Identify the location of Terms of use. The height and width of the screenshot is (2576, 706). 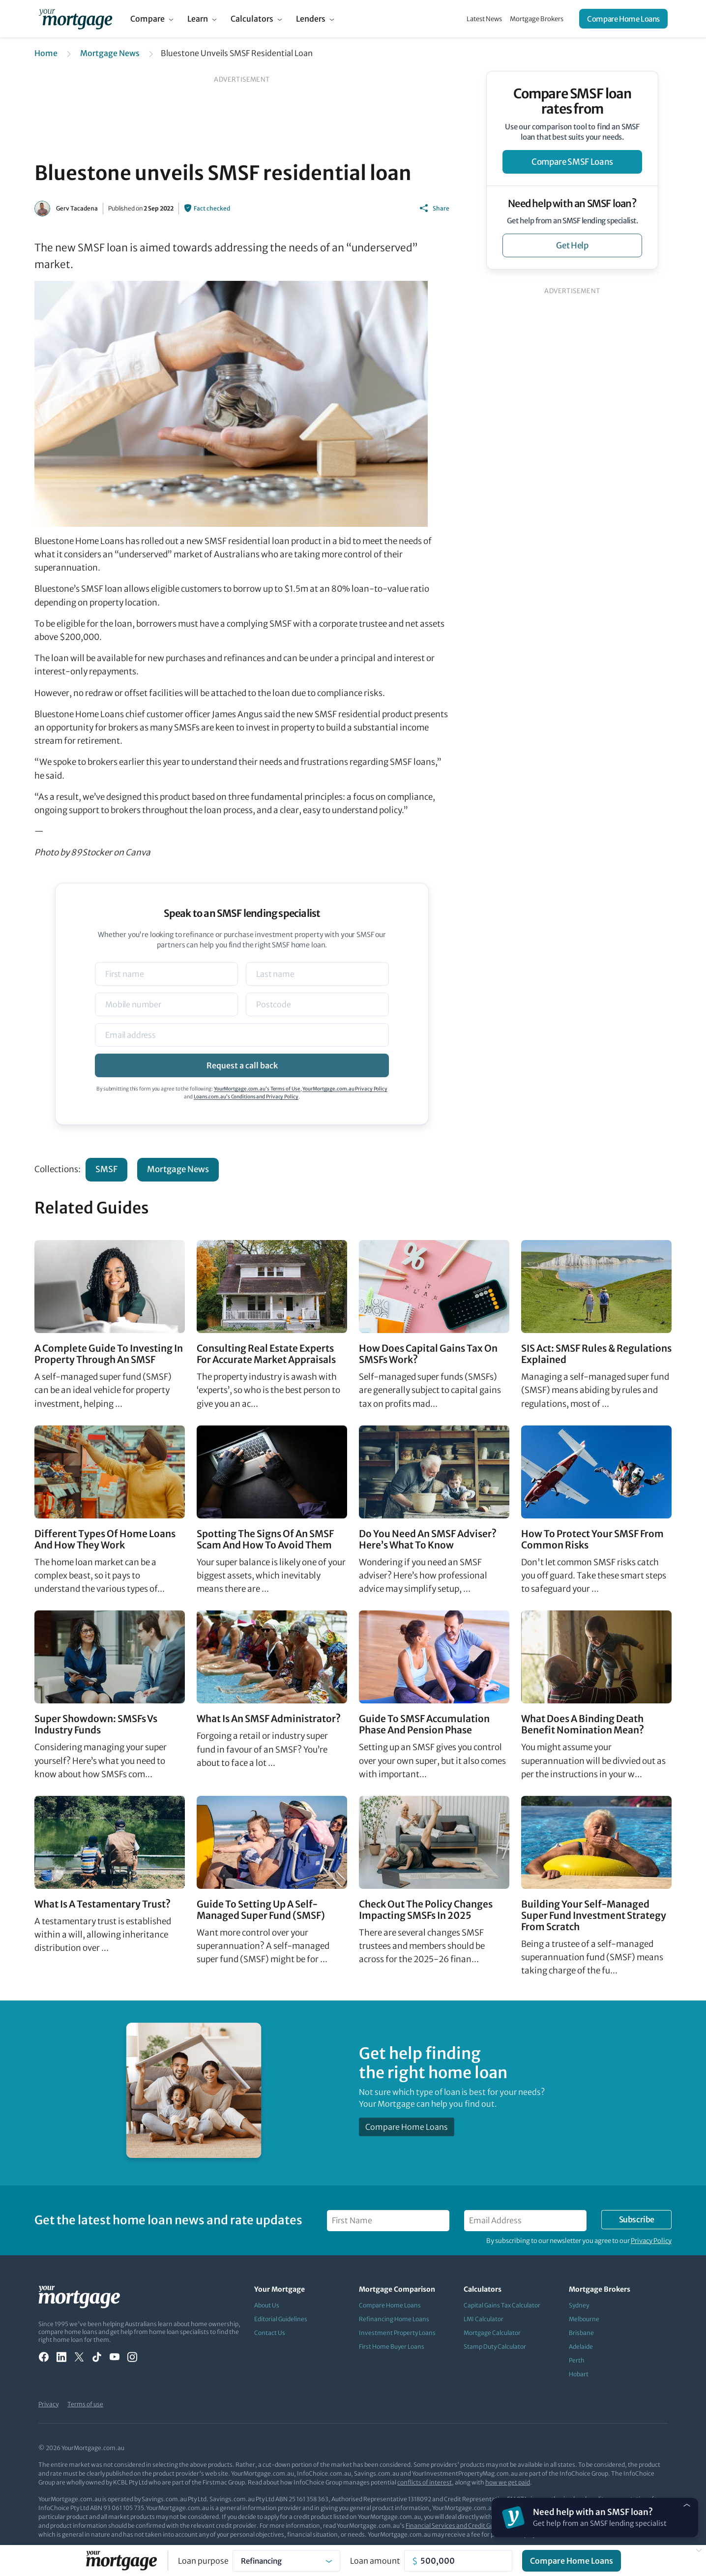
(85, 2404).